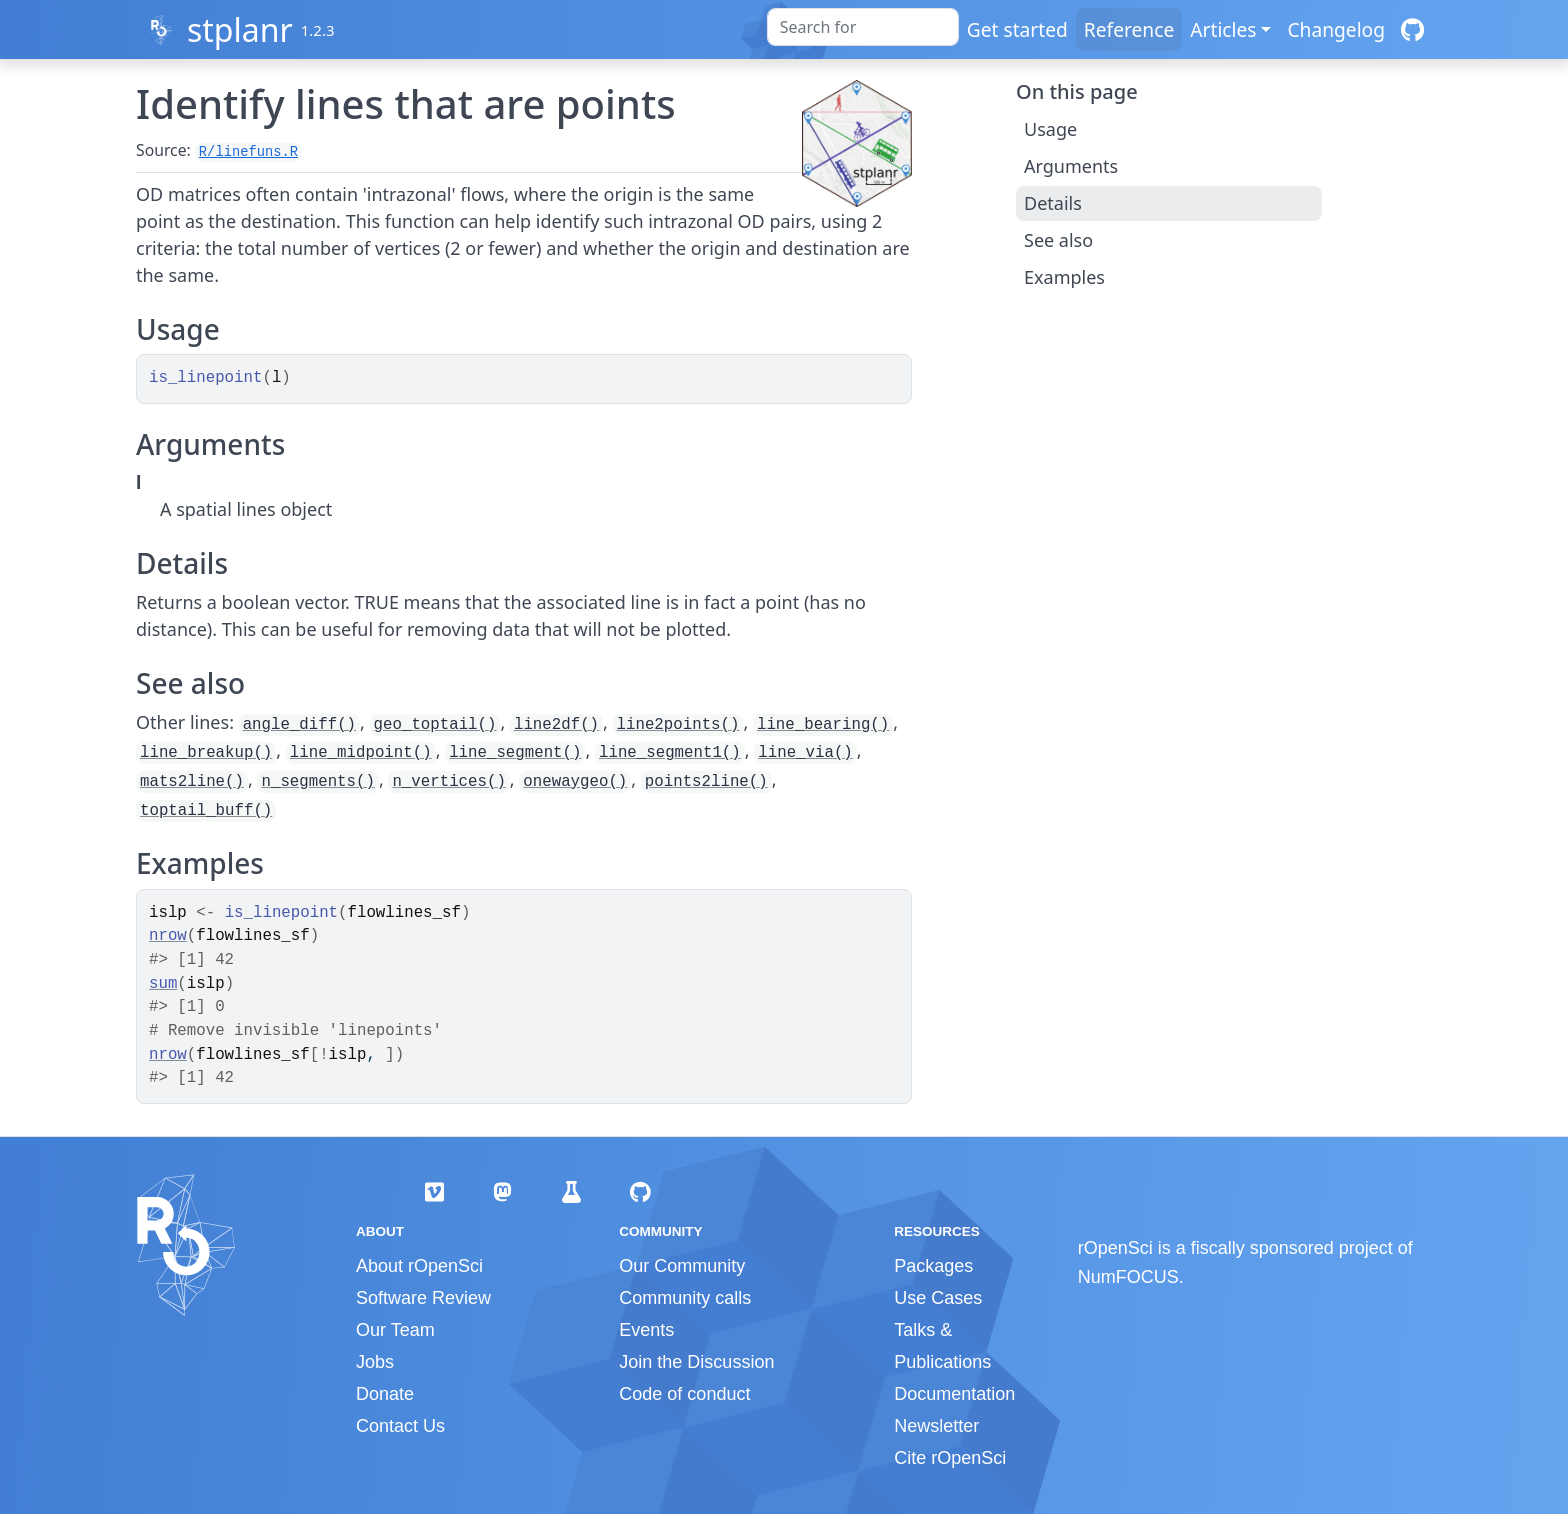  I want to click on Events, so click(646, 1330).